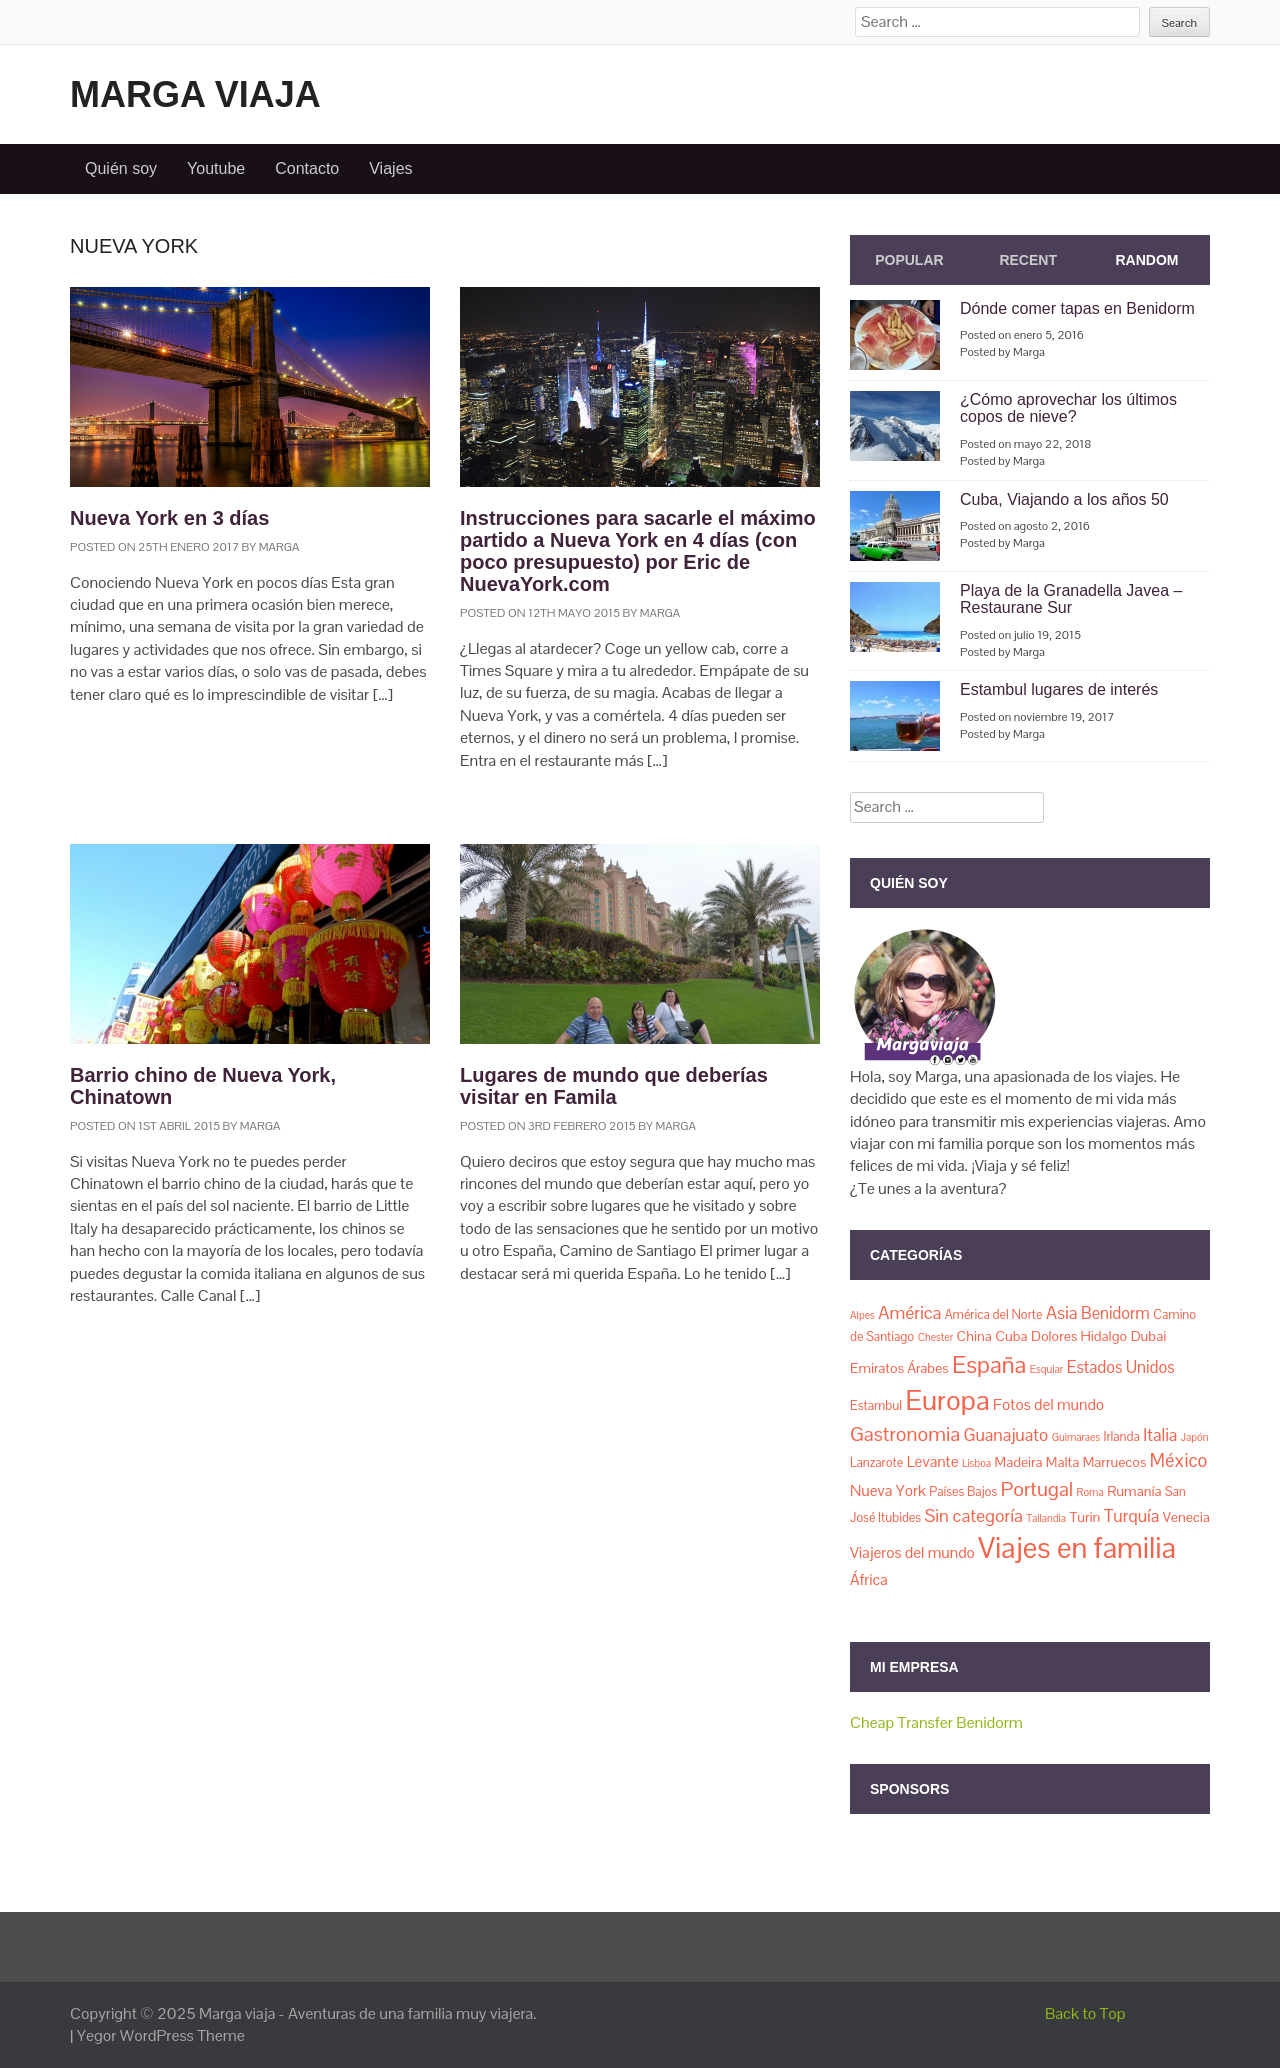 This screenshot has height=2068, width=1280. I want to click on África [África (4 elementos)], so click(869, 1580).